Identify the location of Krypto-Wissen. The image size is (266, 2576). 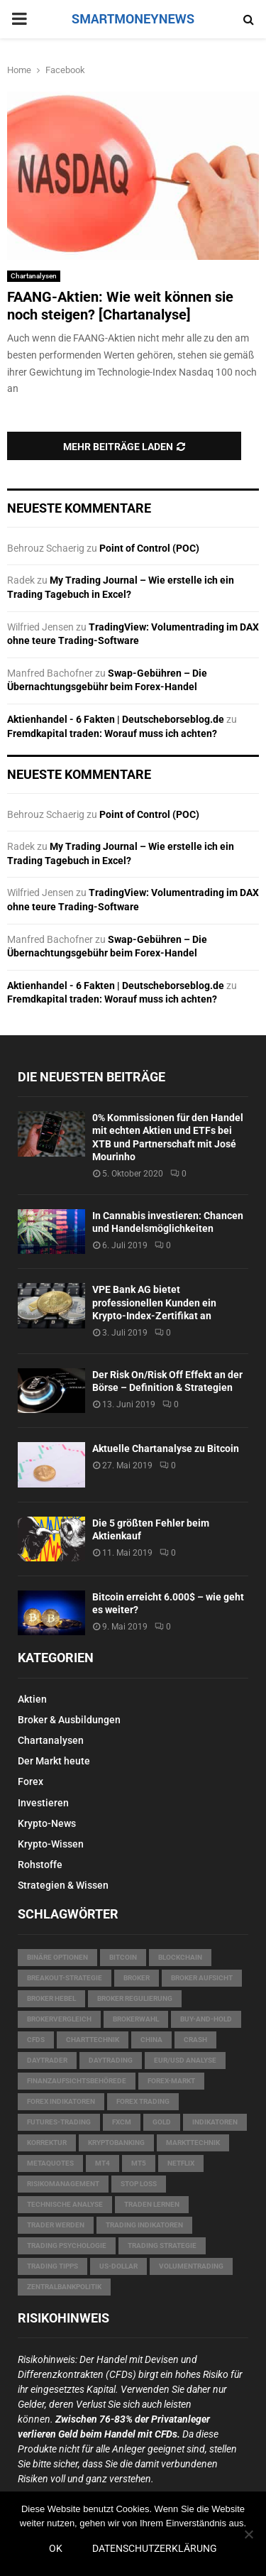
(51, 1844).